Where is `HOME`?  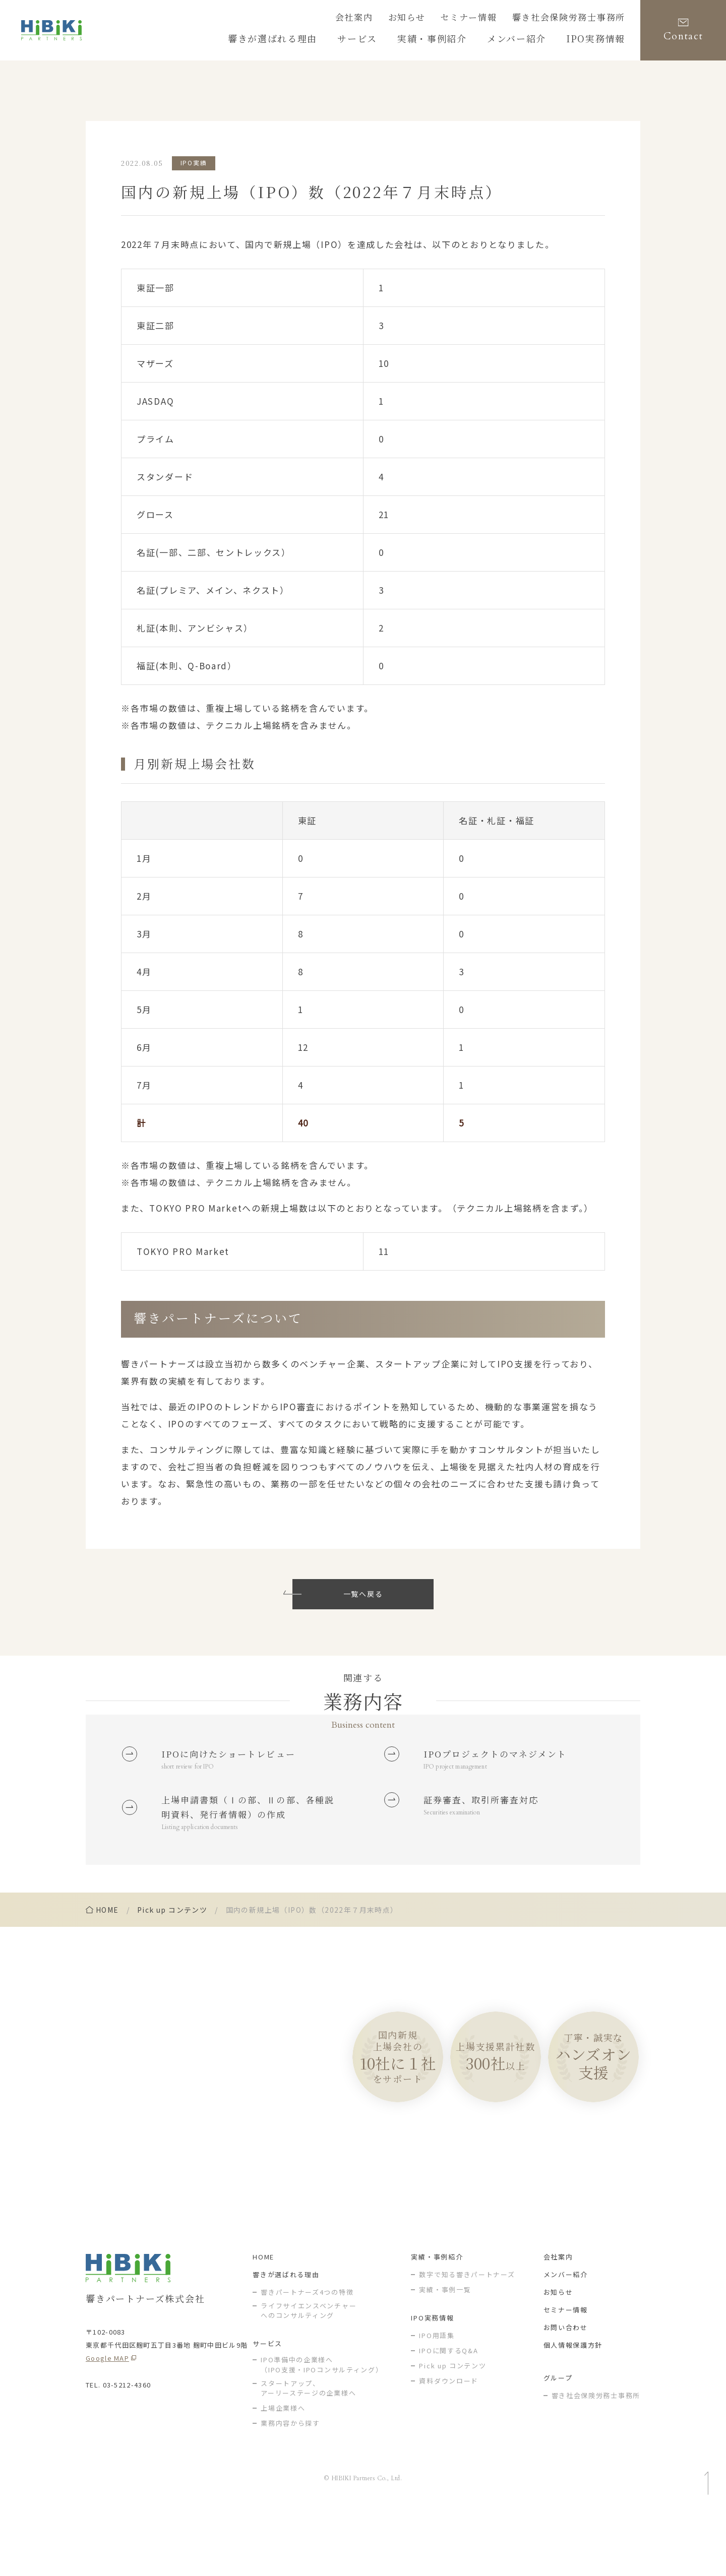
HOME is located at coordinates (263, 2320).